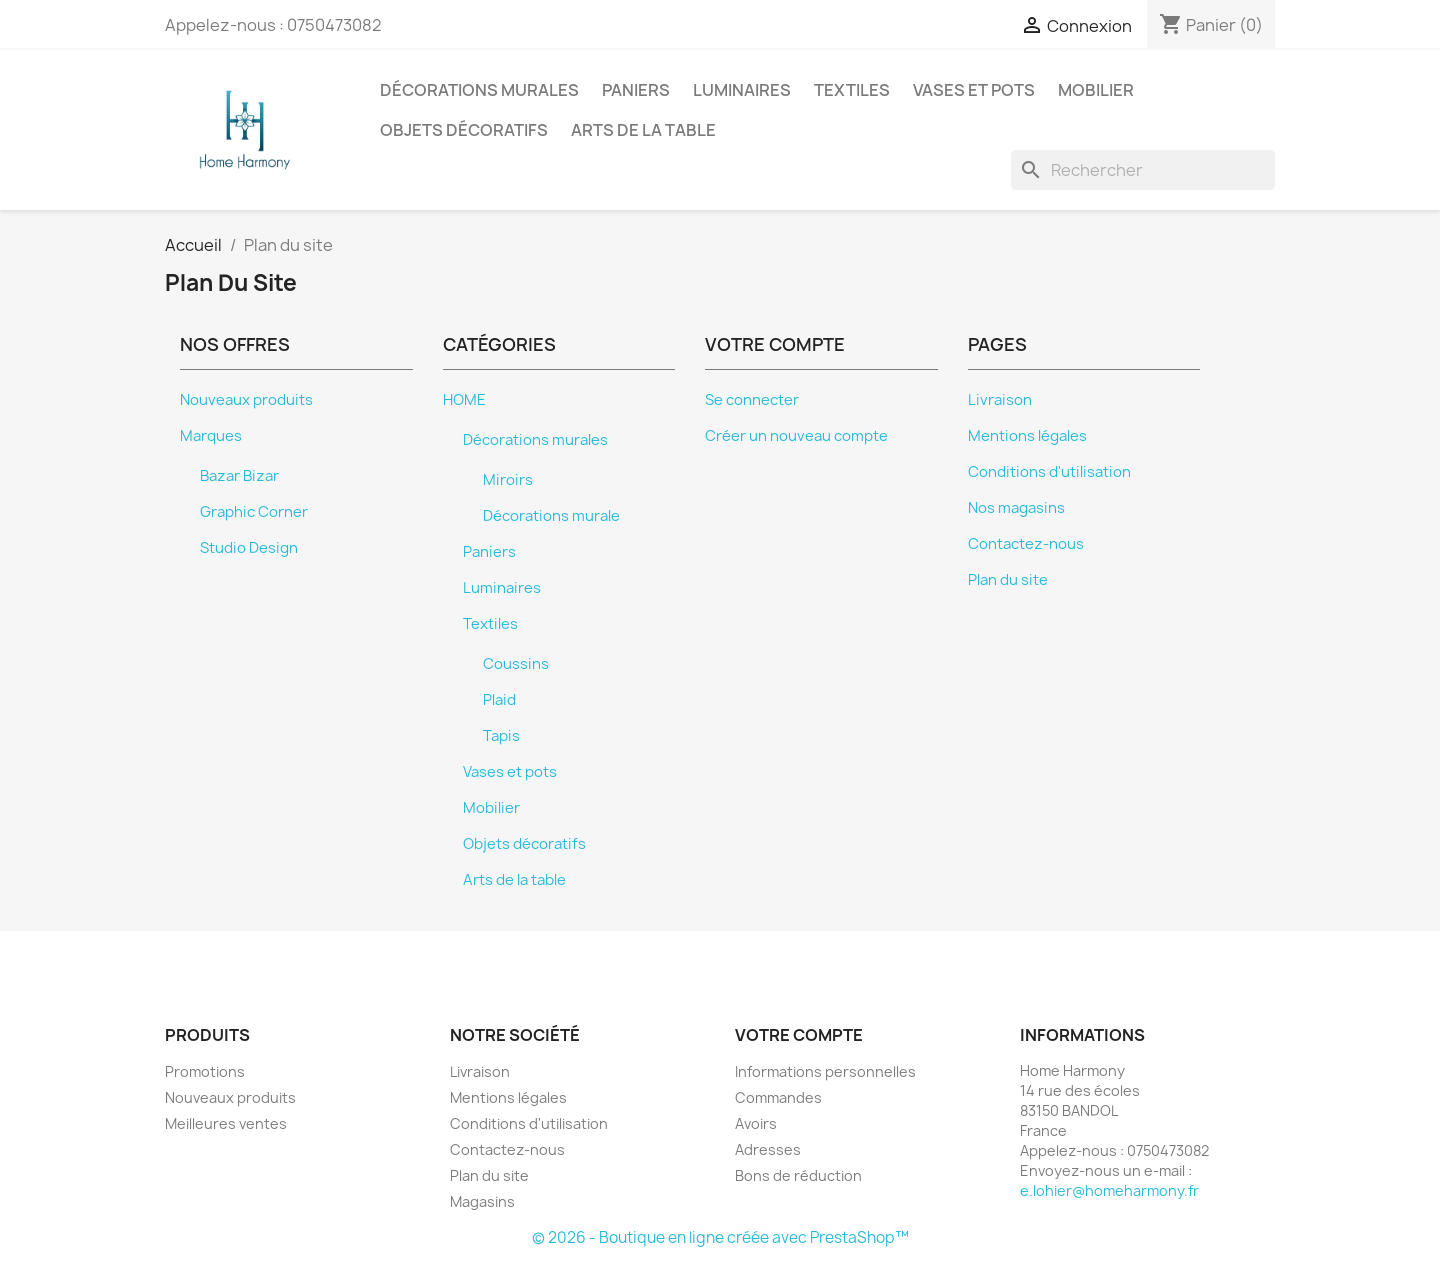 This screenshot has width=1440, height=1264. Describe the element at coordinates (1027, 436) in the screenshot. I see `Mentions légales` at that location.